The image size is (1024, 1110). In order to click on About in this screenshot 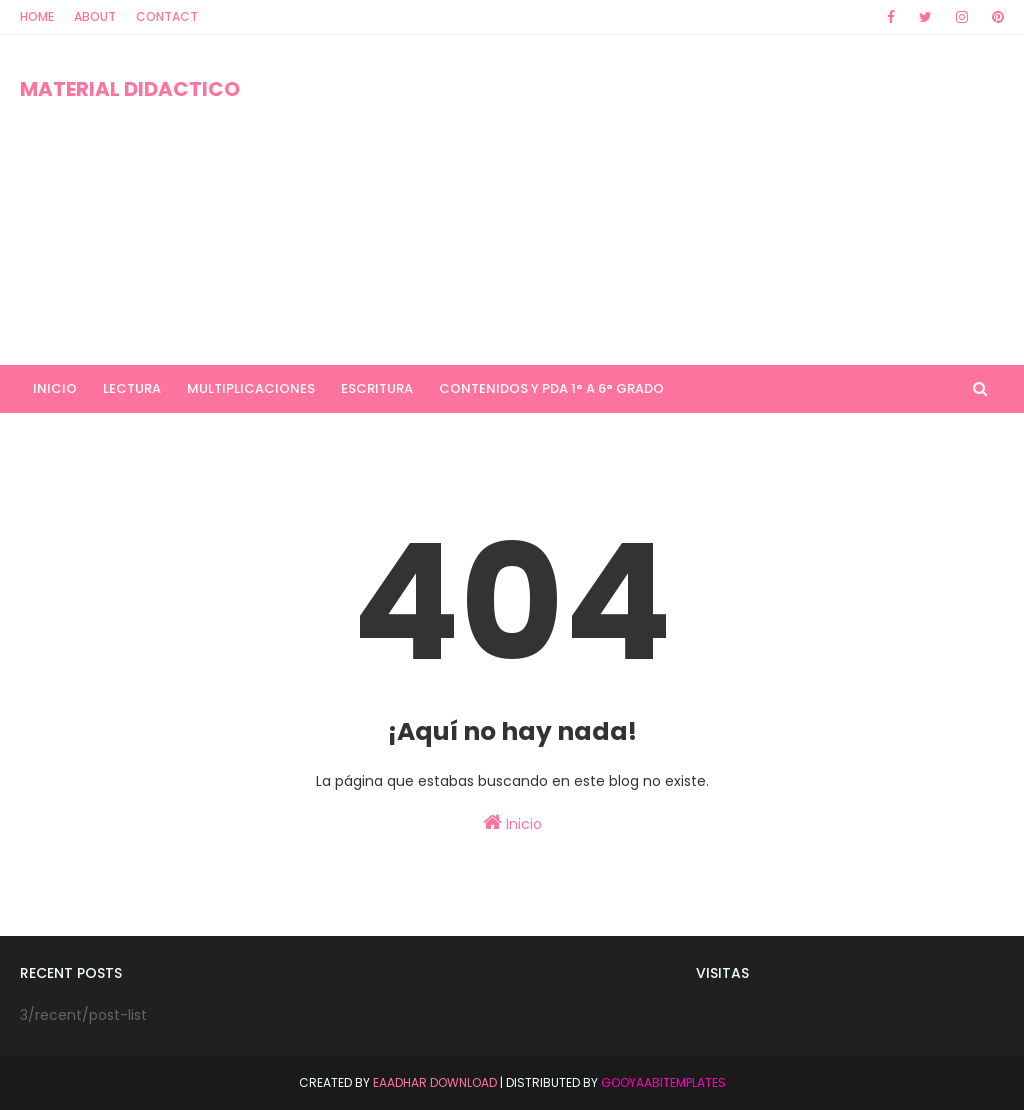, I will do `click(95, 16)`.